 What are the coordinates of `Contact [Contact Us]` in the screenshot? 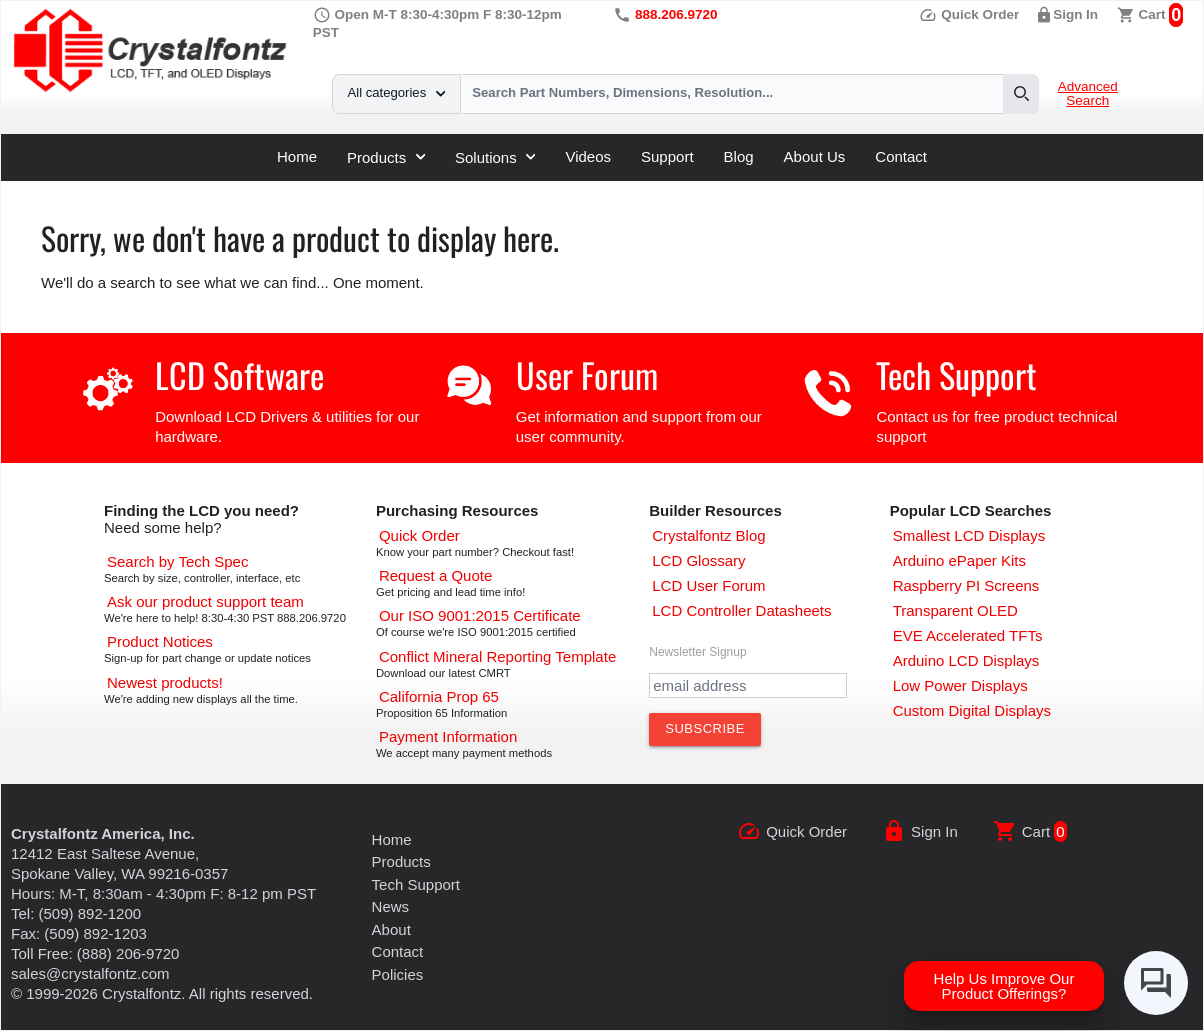 It's located at (398, 951).